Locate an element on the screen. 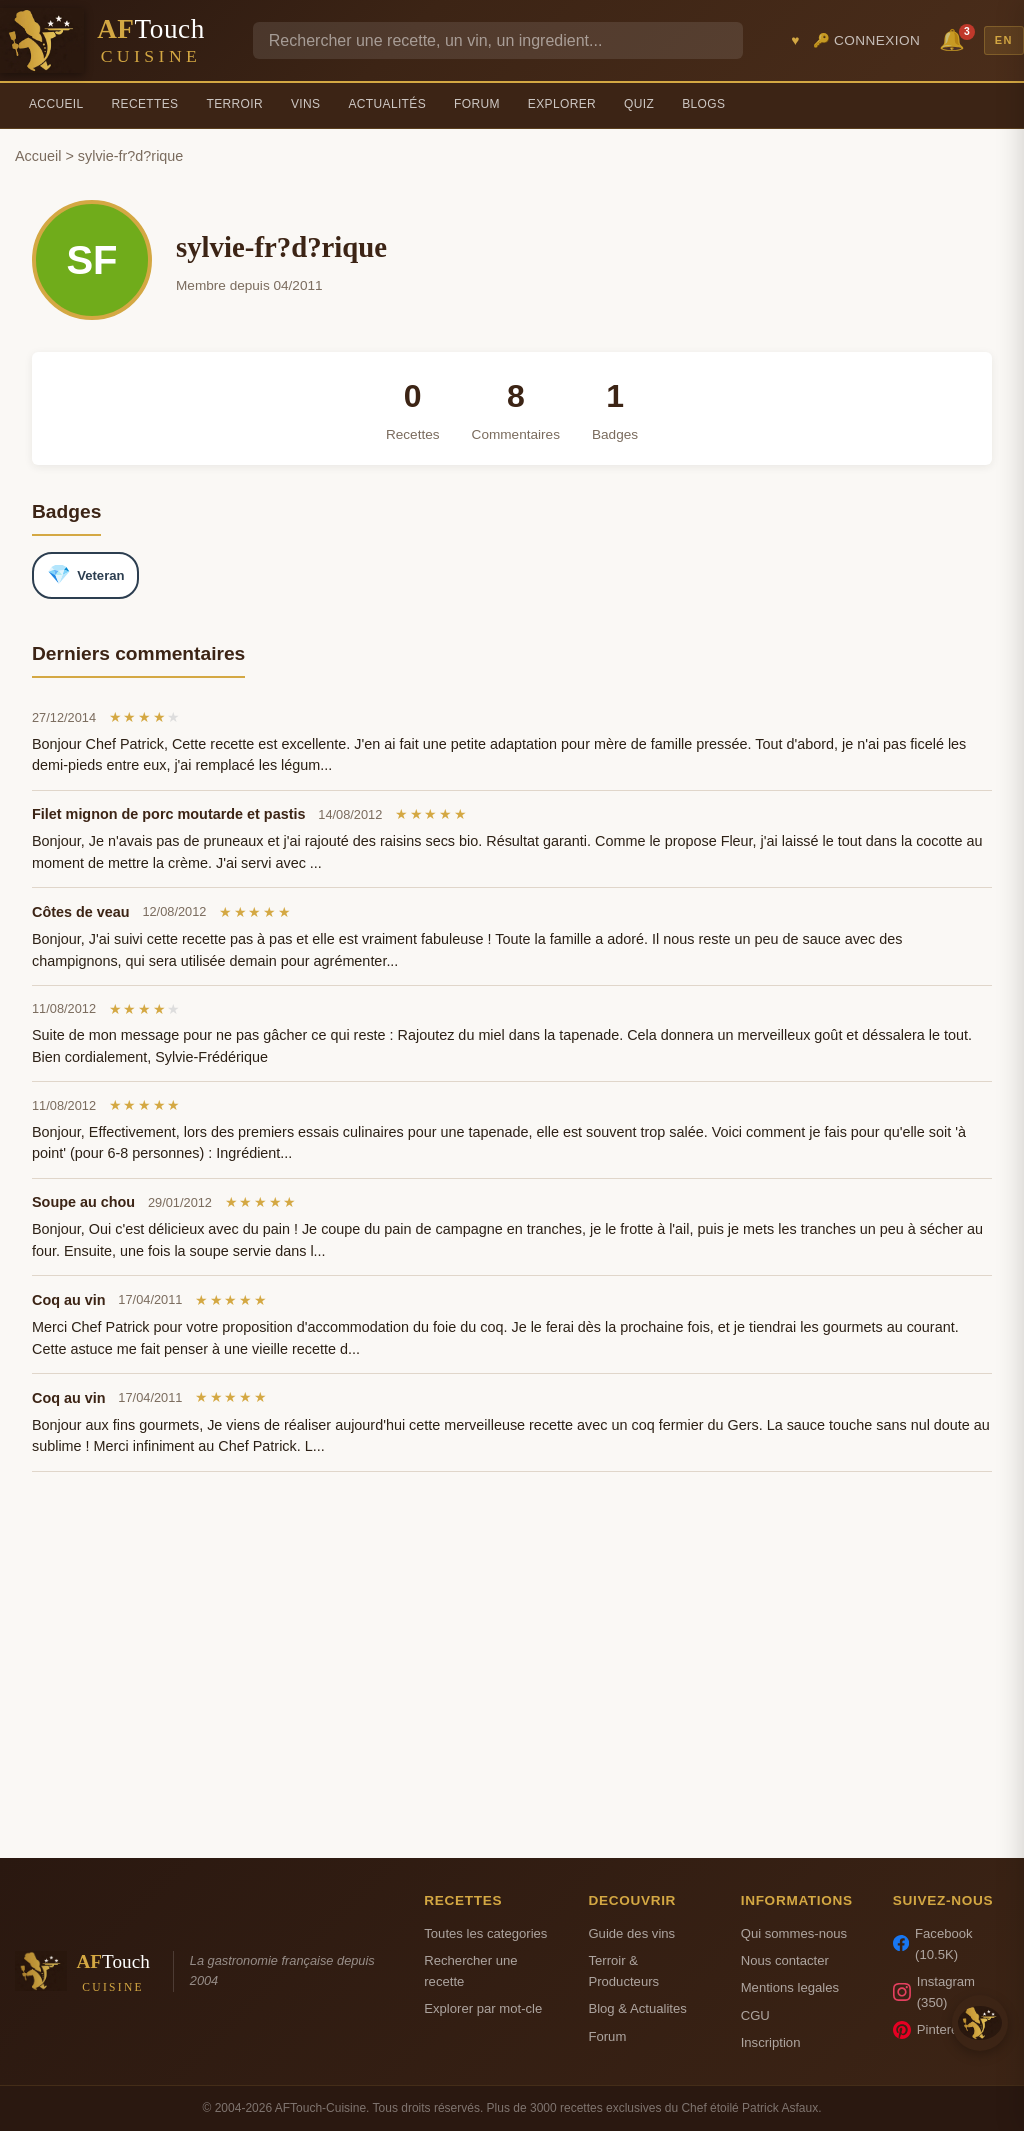  Inscription is located at coordinates (771, 2042).